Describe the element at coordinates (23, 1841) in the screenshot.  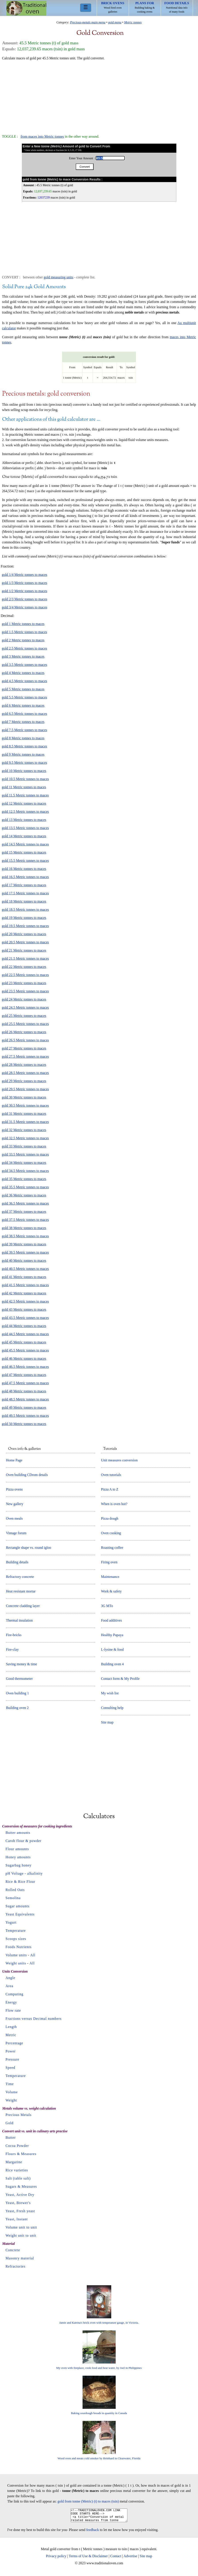
I see `Carob flour & powder` at that location.